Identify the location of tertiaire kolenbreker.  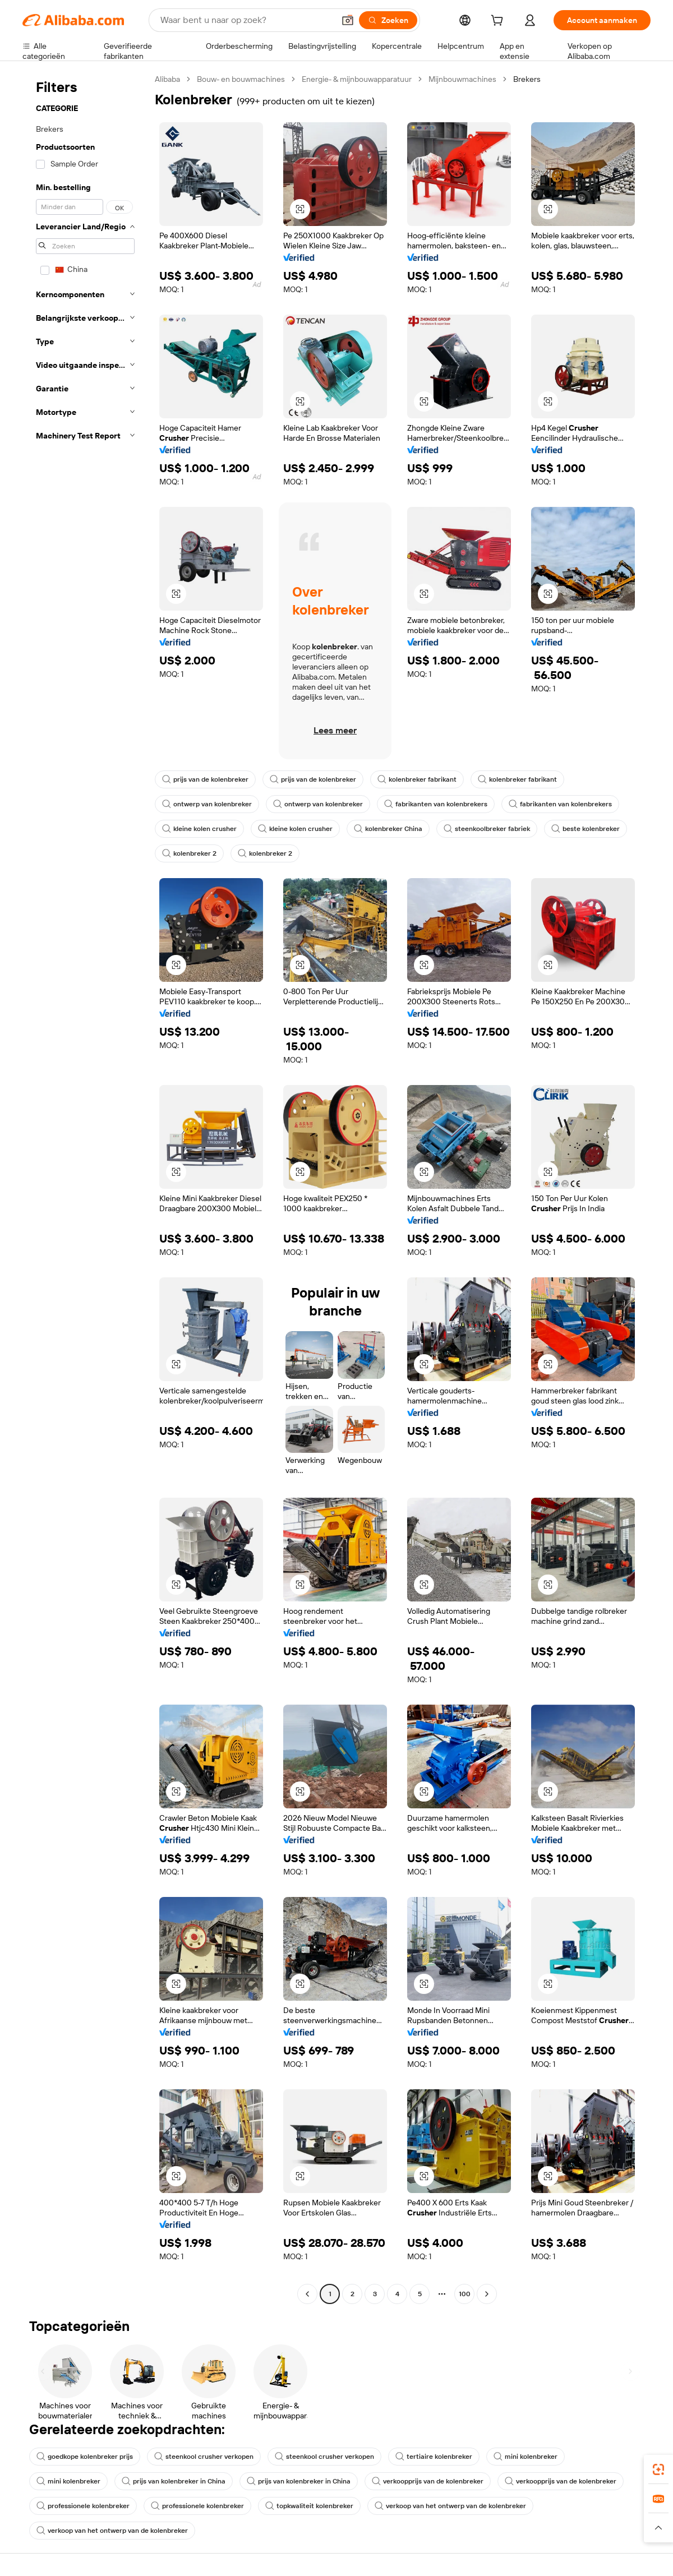
(433, 2456).